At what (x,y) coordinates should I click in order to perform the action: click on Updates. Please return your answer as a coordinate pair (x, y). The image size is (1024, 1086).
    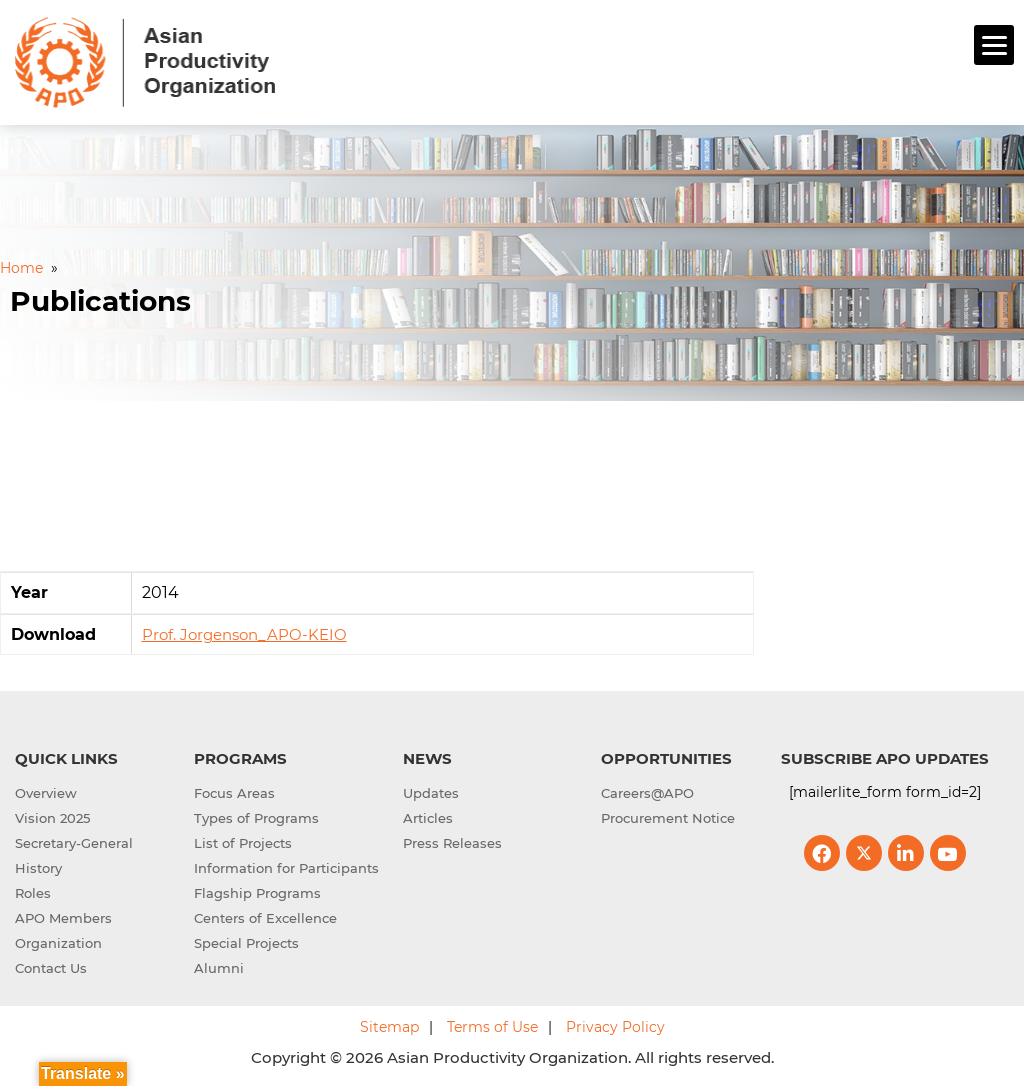
    Looking at the image, I should click on (431, 793).